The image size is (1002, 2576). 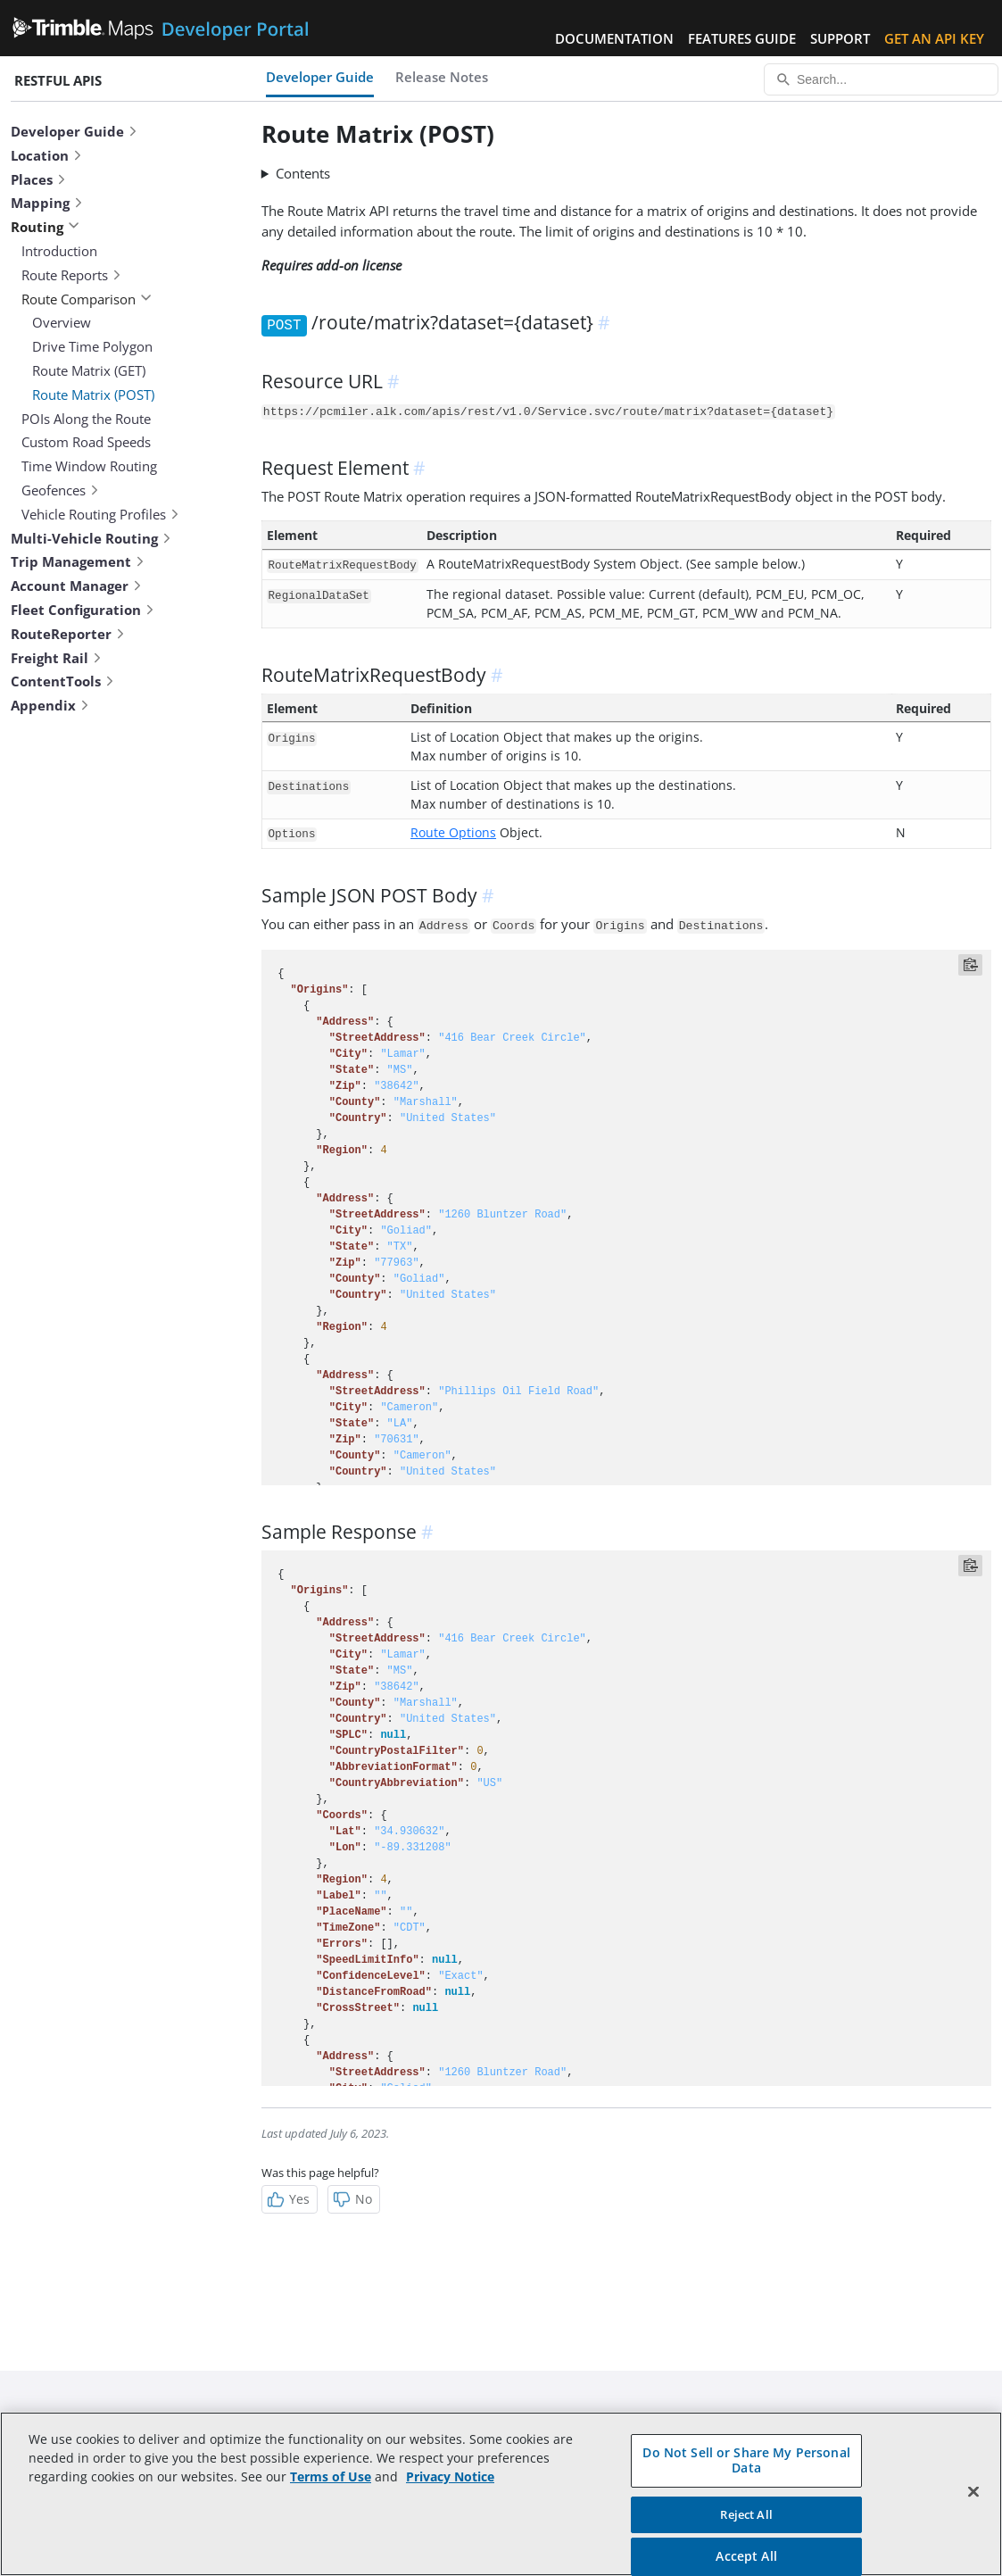 I want to click on Vehicle Routing Profiles [button], so click(x=100, y=514).